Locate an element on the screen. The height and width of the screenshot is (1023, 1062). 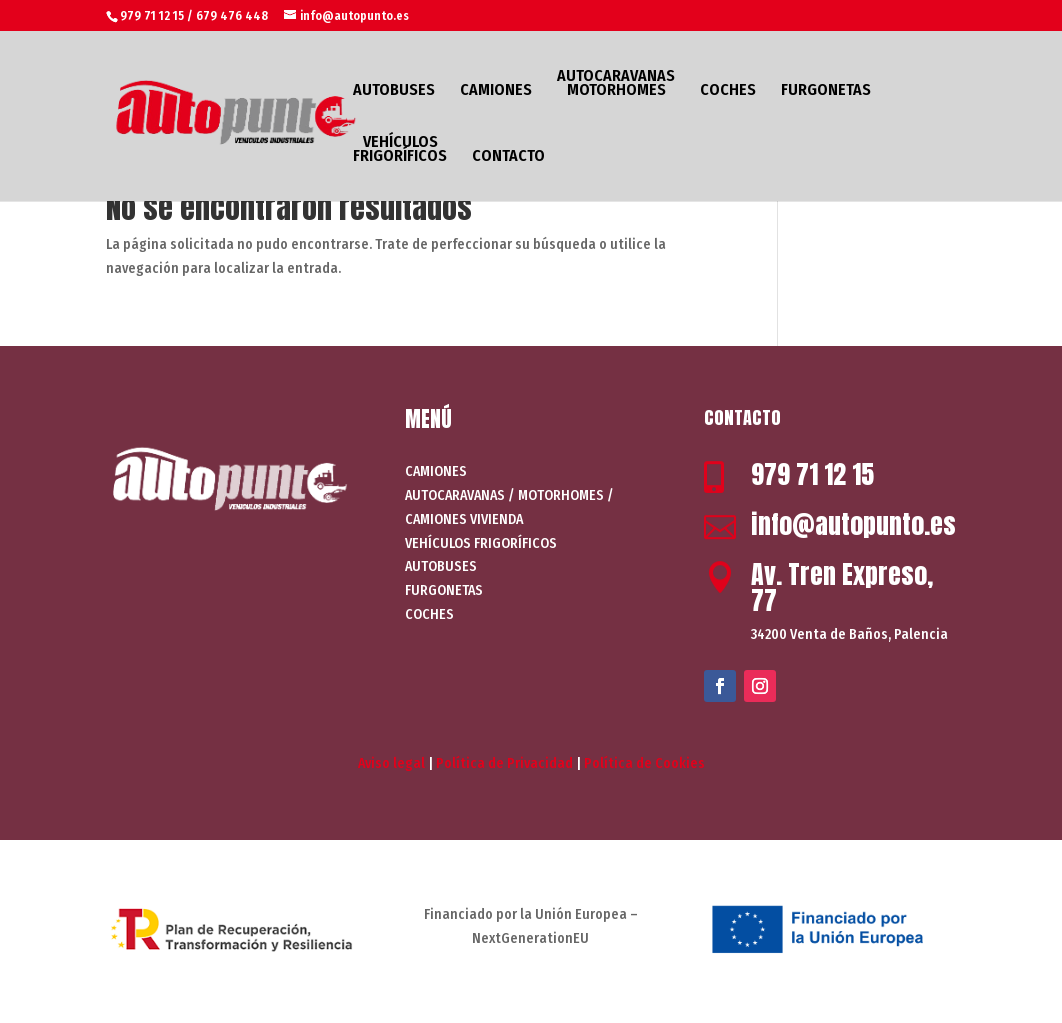
CONTACTO is located at coordinates (508, 157).